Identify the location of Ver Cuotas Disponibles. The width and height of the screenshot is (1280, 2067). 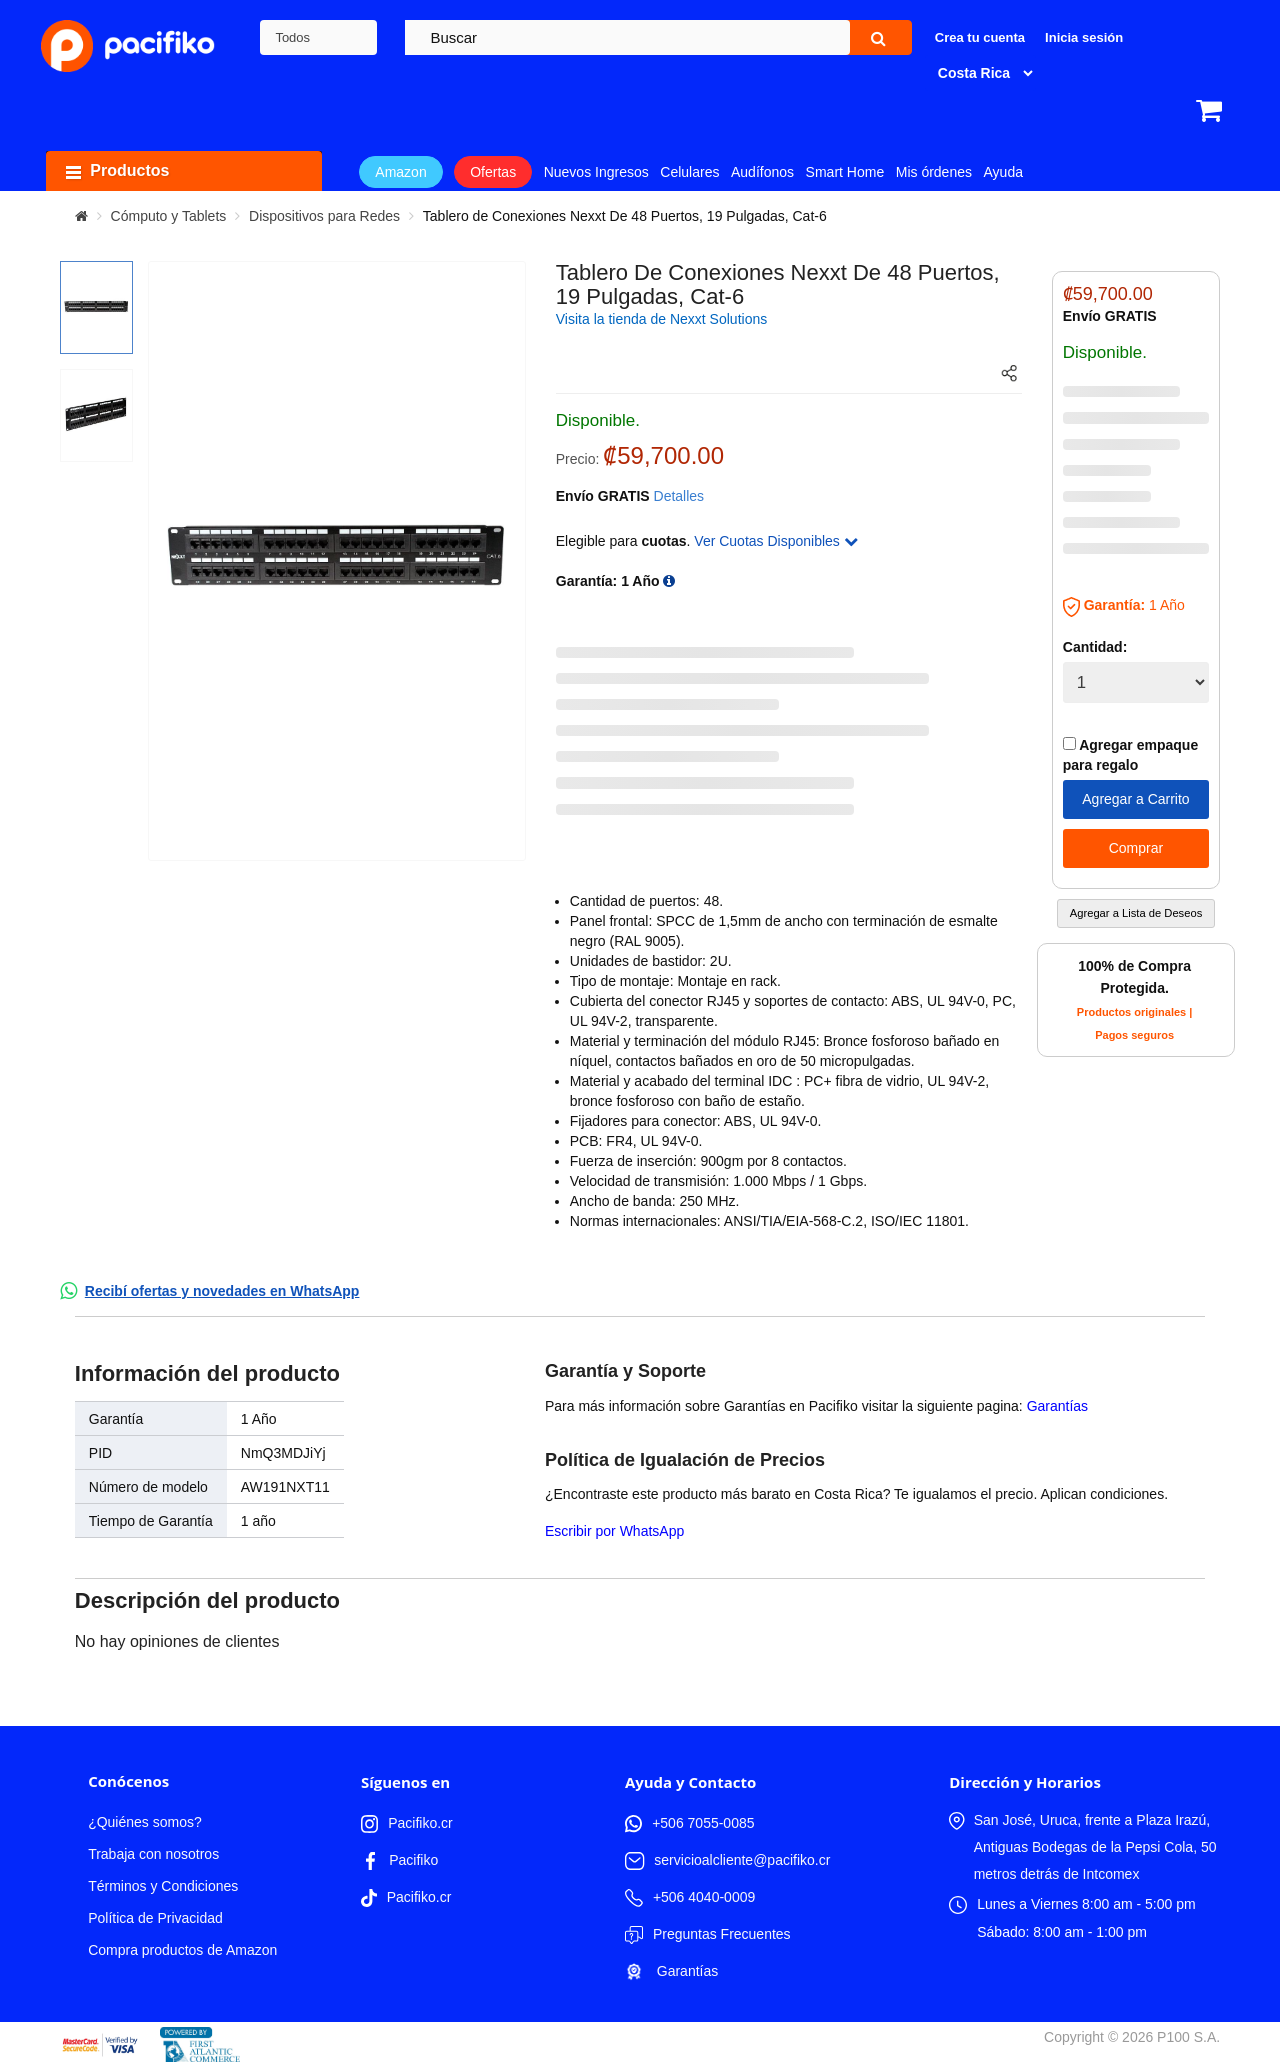
(775, 541).